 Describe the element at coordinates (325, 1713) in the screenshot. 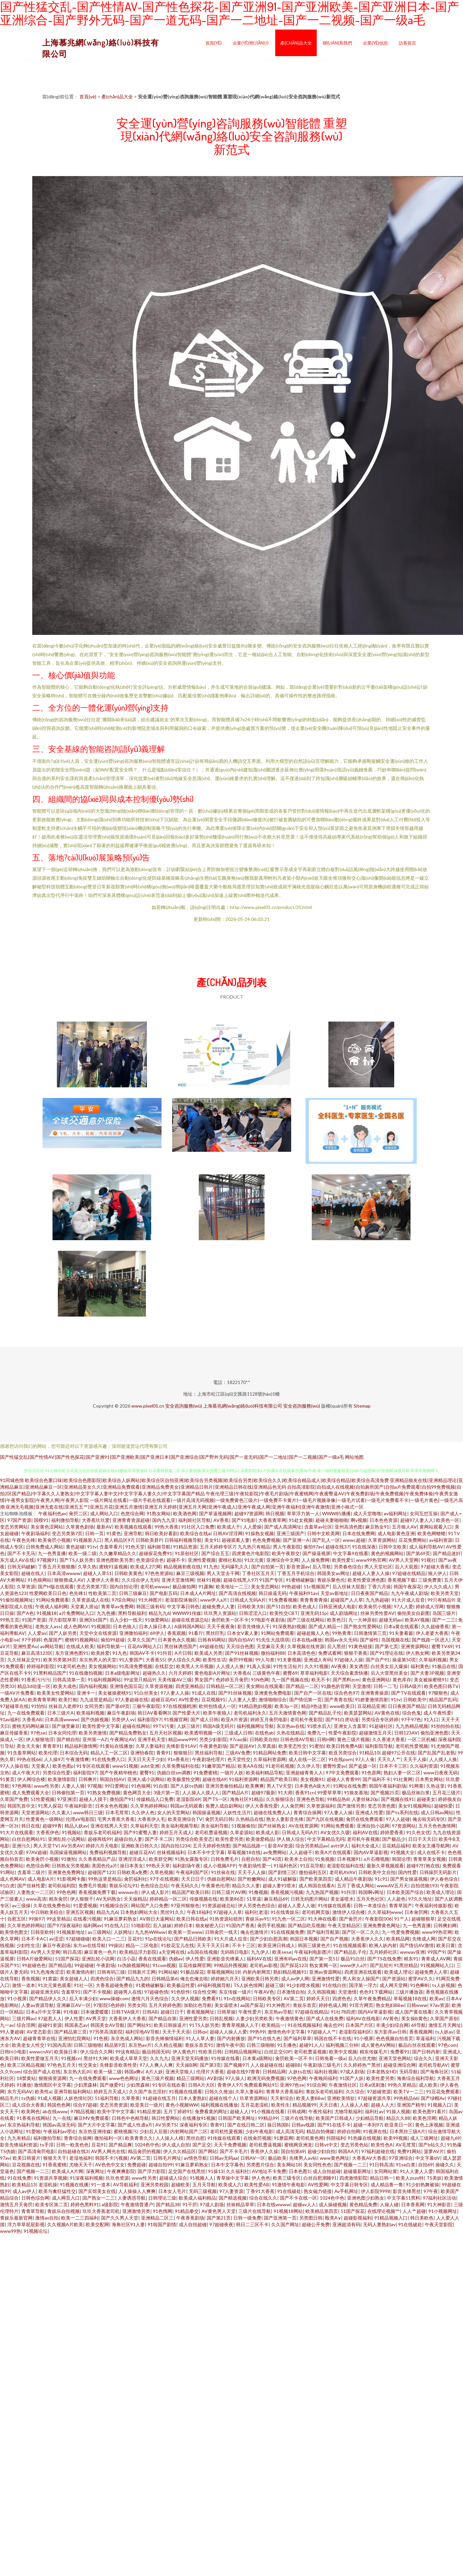

I see `国产精品乱子伦` at that location.